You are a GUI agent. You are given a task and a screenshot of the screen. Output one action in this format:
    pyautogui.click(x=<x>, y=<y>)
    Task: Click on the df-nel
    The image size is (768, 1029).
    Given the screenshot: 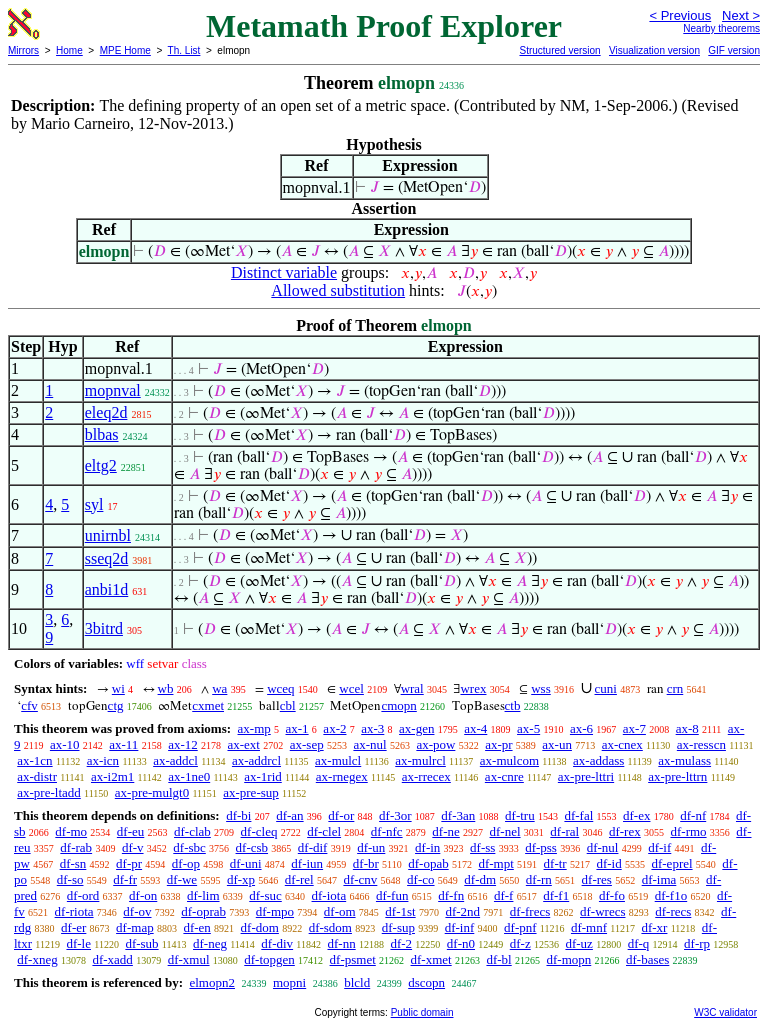 What is the action you would take?
    pyautogui.click(x=505, y=831)
    